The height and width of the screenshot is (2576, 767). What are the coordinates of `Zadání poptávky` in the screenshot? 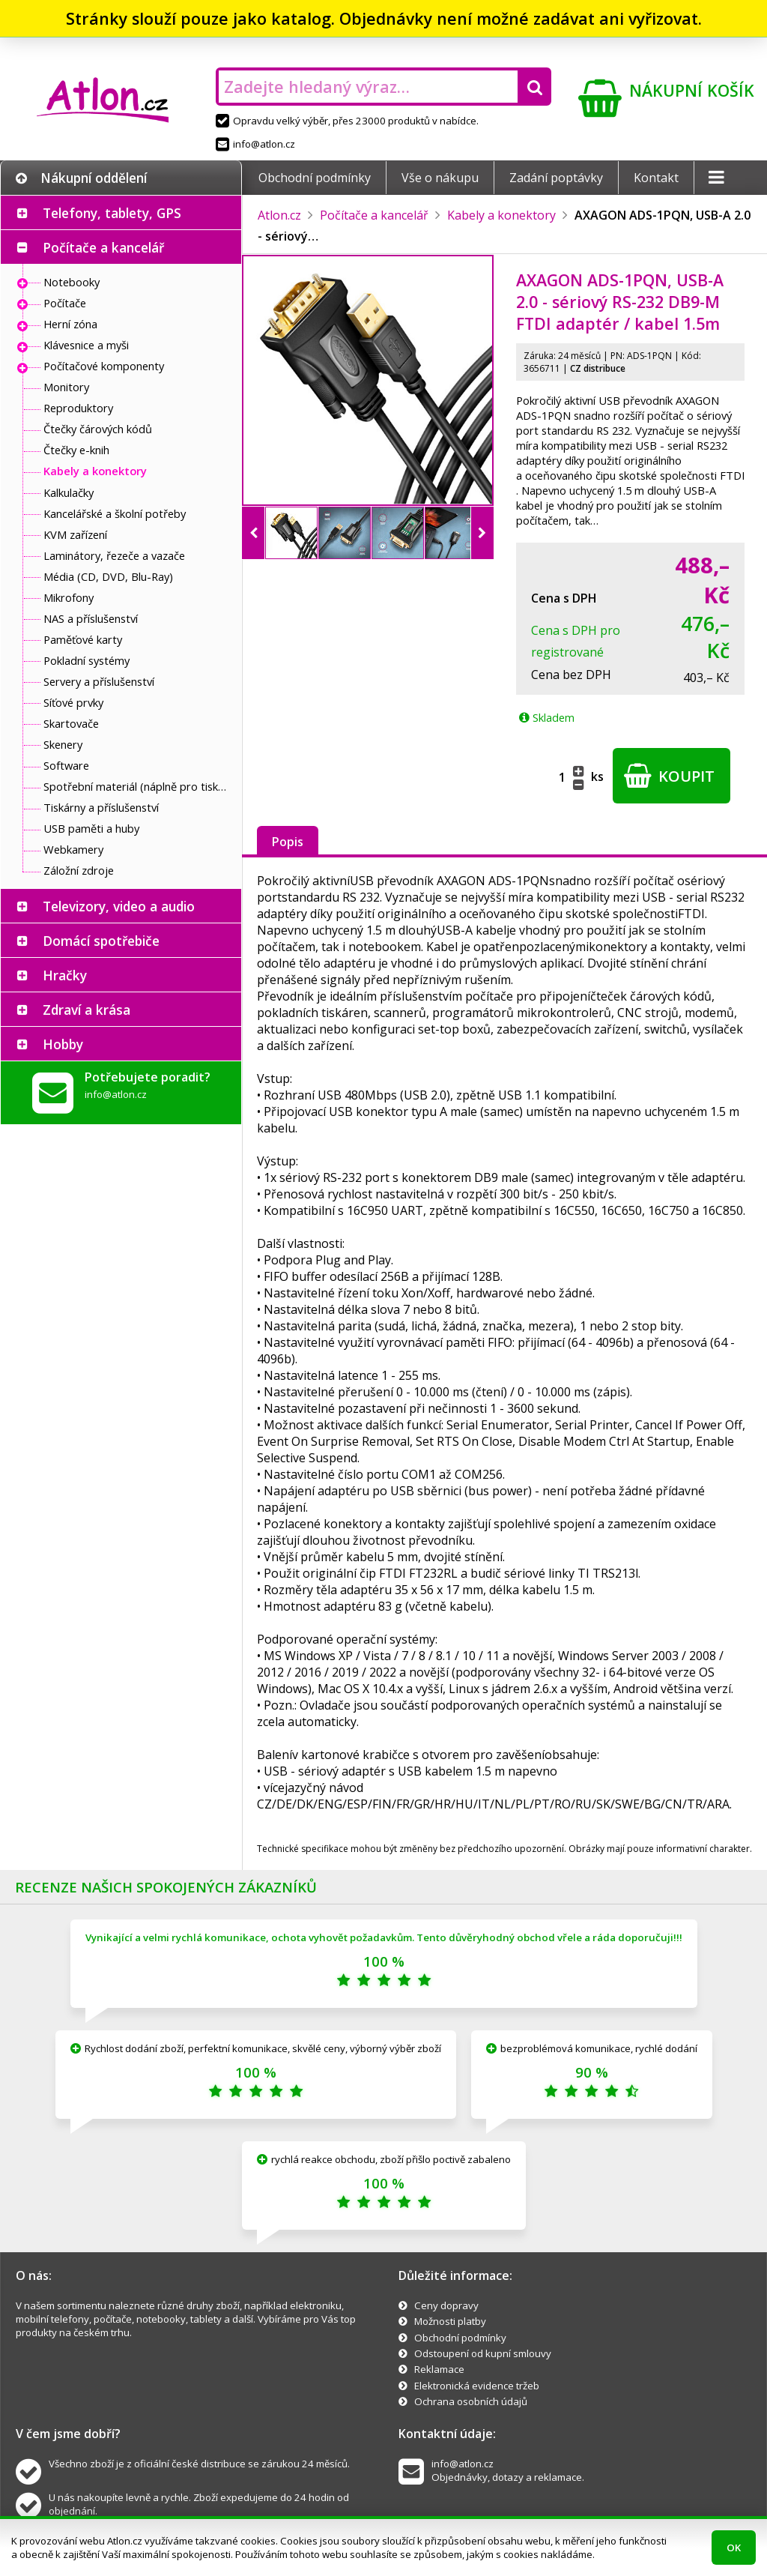 It's located at (556, 177).